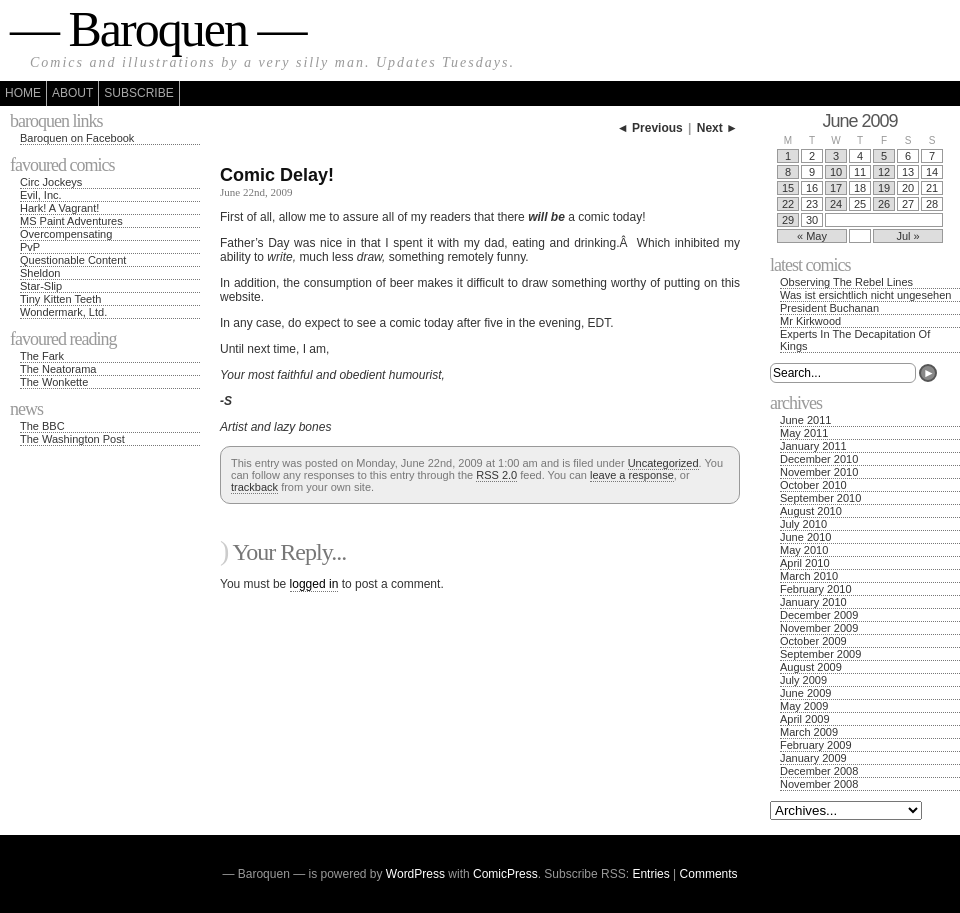 The image size is (960, 913). What do you see at coordinates (54, 382) in the screenshot?
I see `The Wonkette` at bounding box center [54, 382].